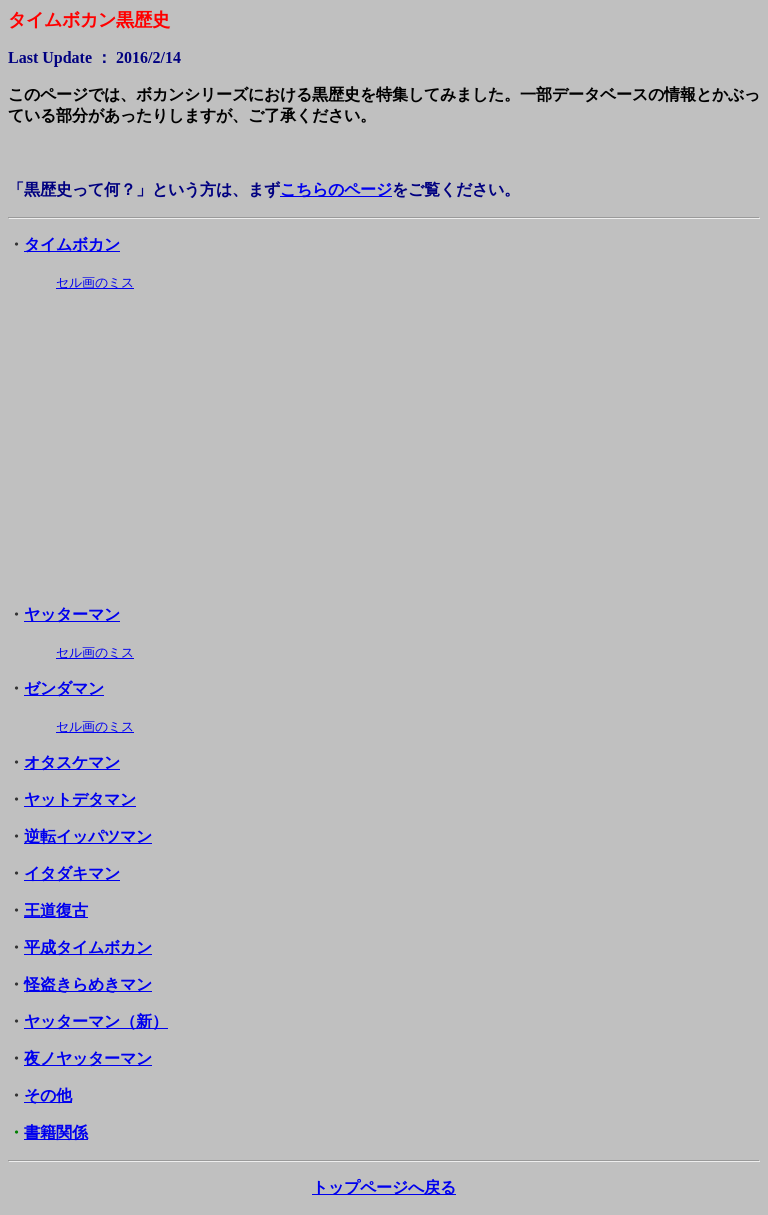  I want to click on イタダキマン, so click(72, 873).